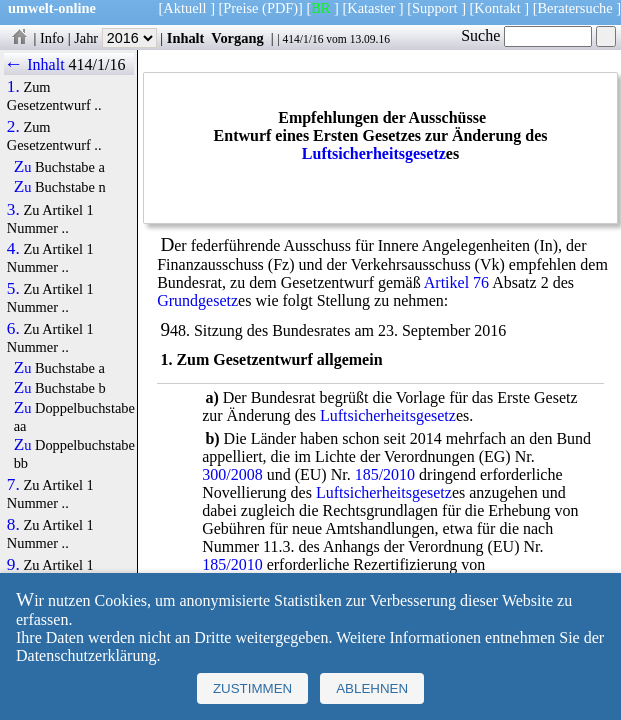  I want to click on Suche, so click(526, 35).